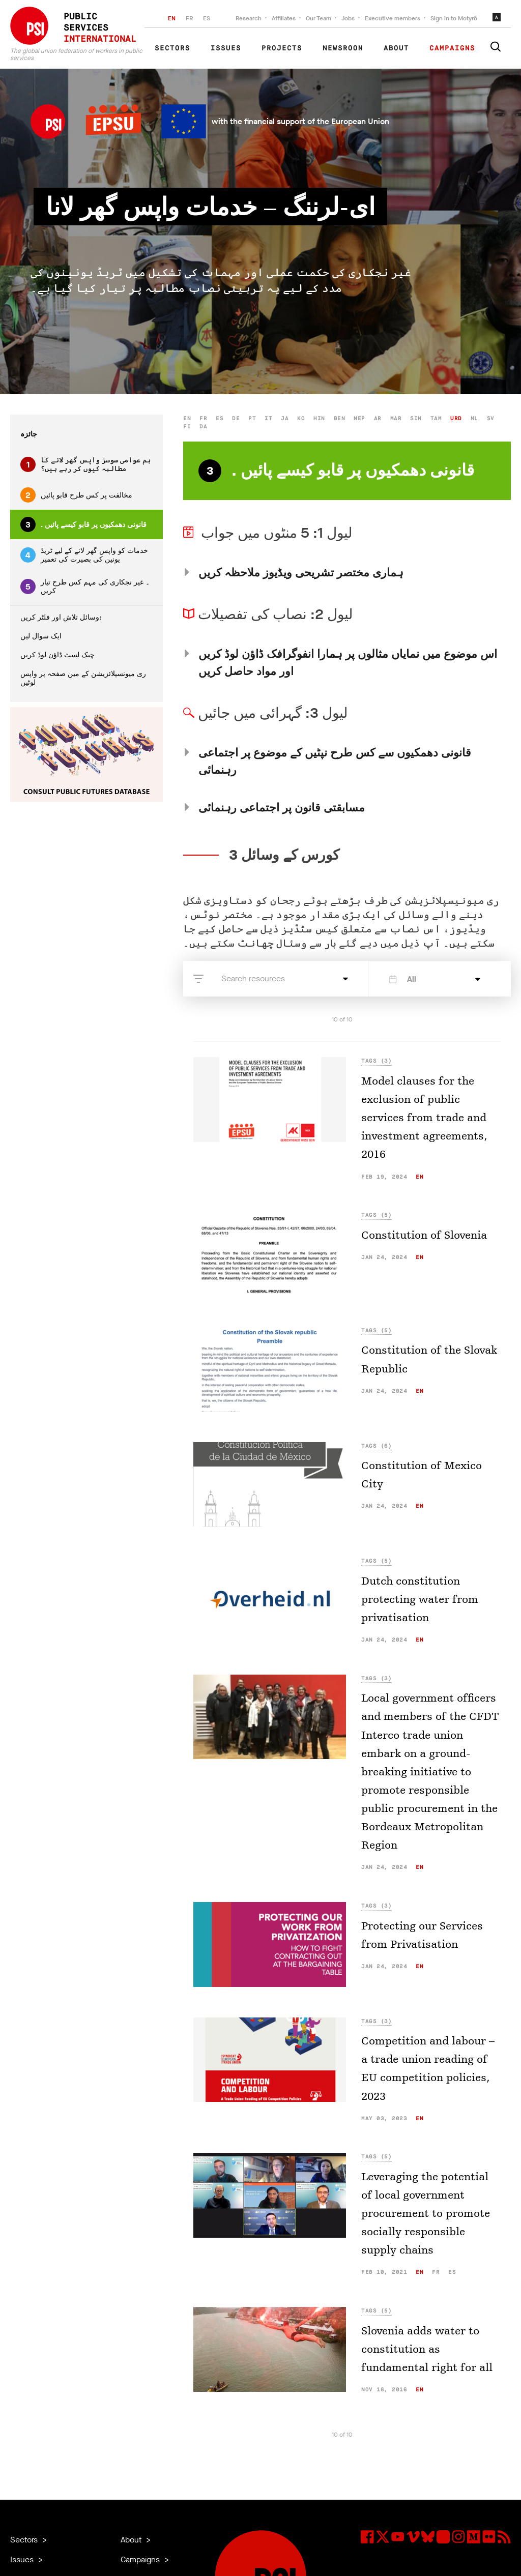 The image size is (521, 2576). I want to click on FR, so click(189, 18).